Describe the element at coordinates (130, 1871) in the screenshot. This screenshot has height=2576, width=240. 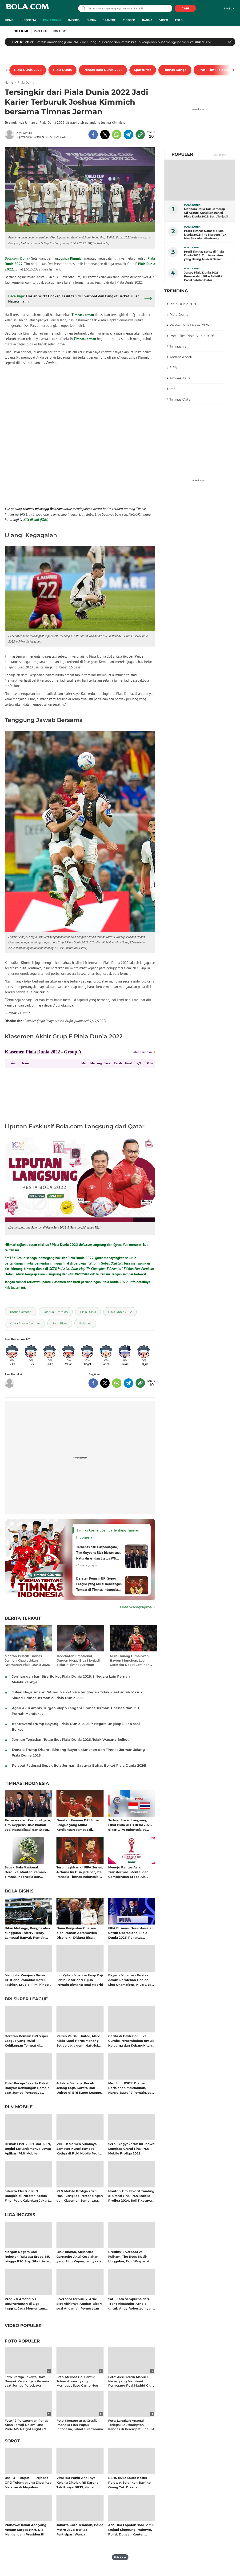
I see `Menuju Pentas Asia: Transformasi Mental dan Gemblengan Eropa Ala Kurniawan Dwi Yulianto di Timnas Indonesia U-17` at that location.